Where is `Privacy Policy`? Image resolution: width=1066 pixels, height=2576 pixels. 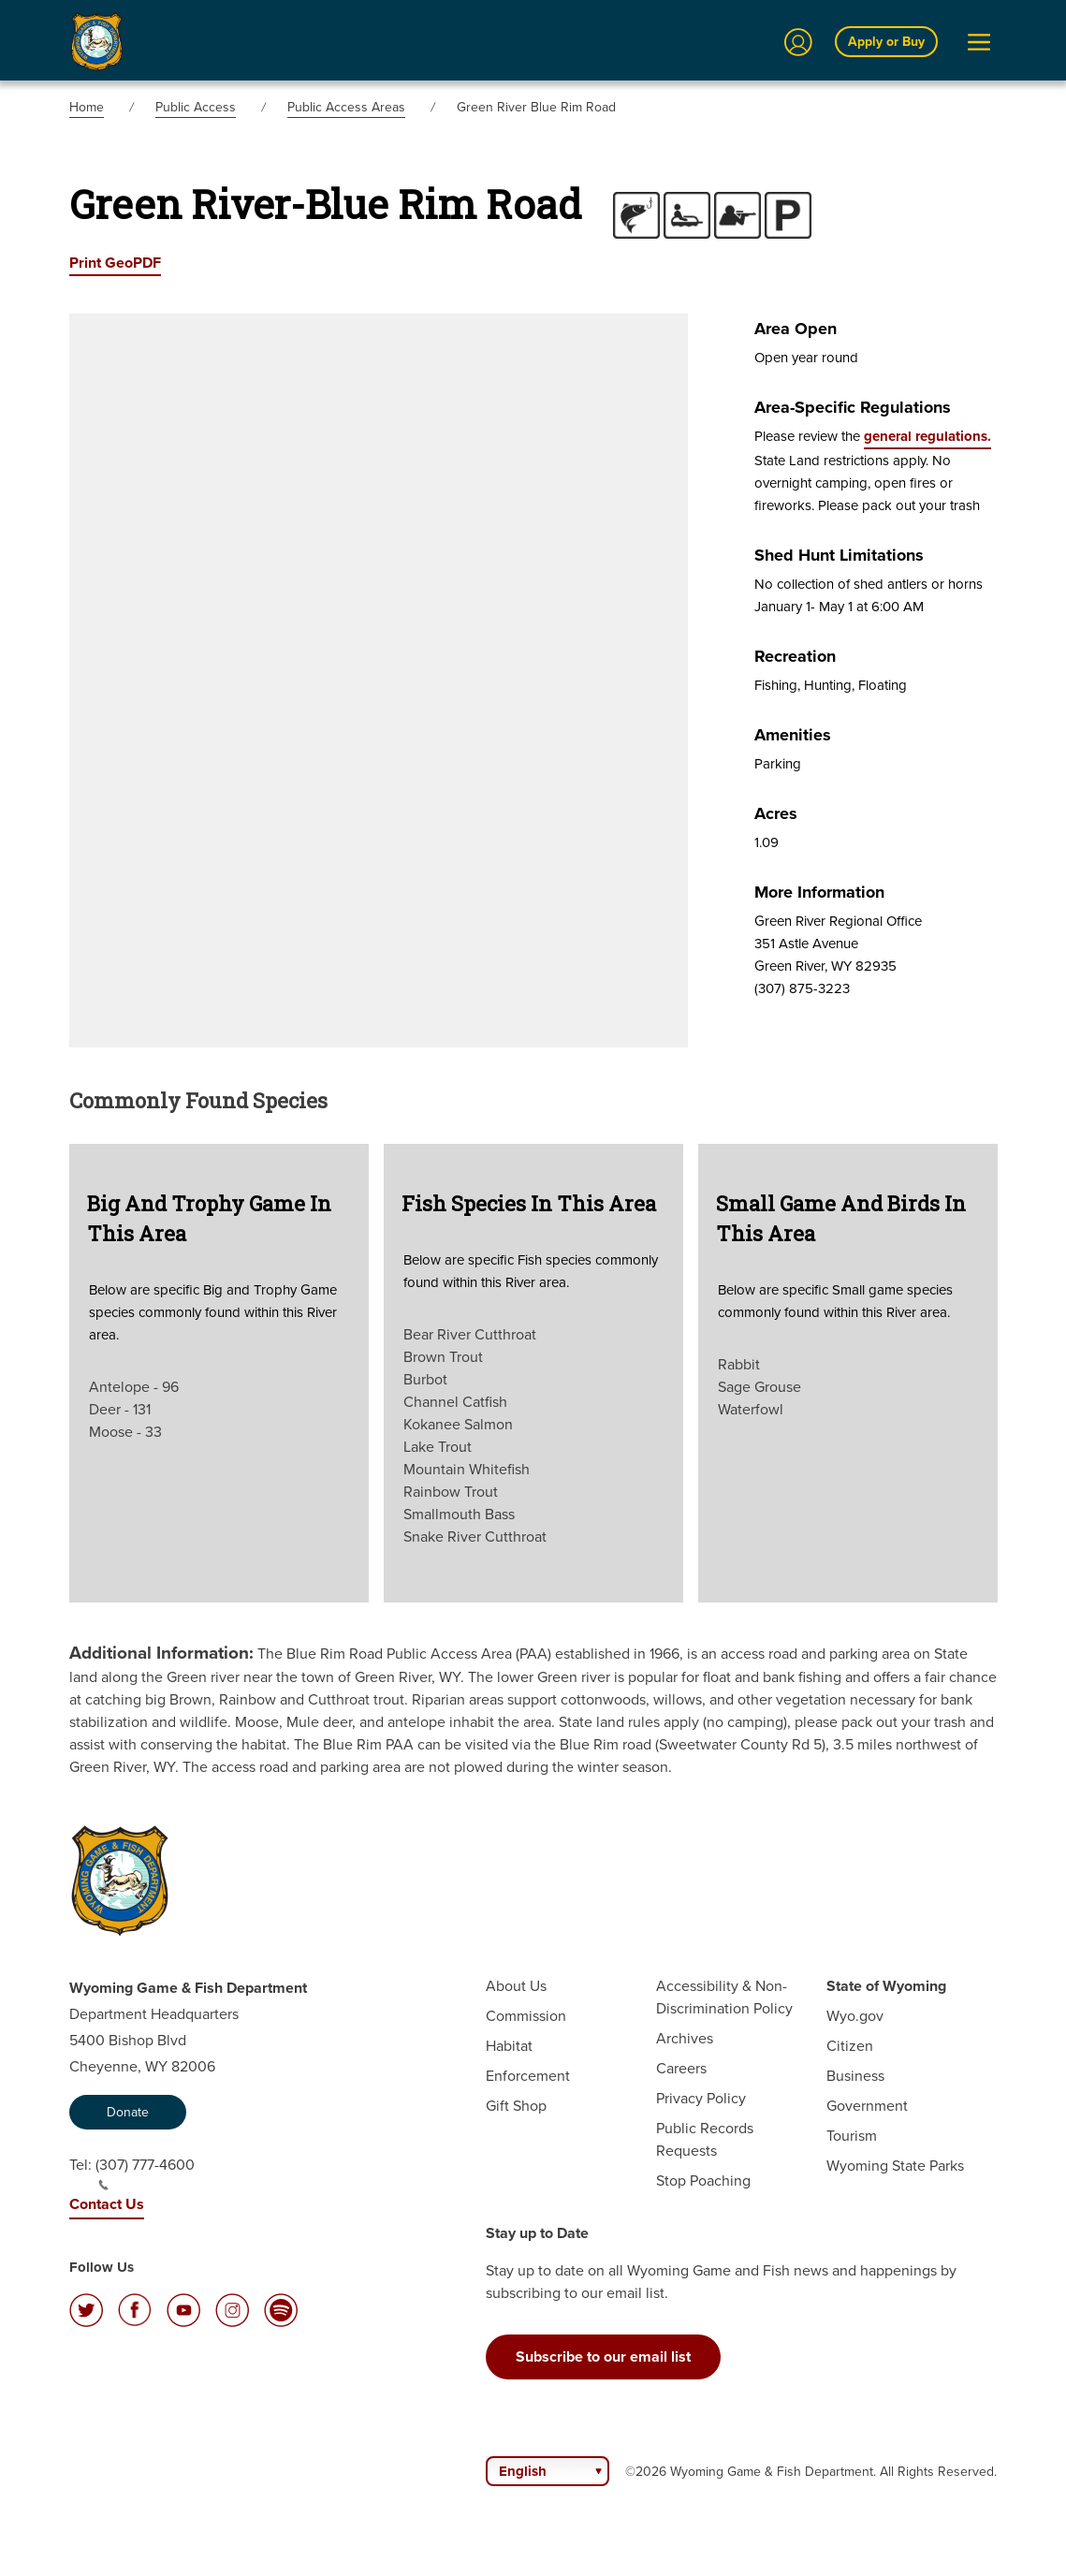 Privacy Policy is located at coordinates (701, 2098).